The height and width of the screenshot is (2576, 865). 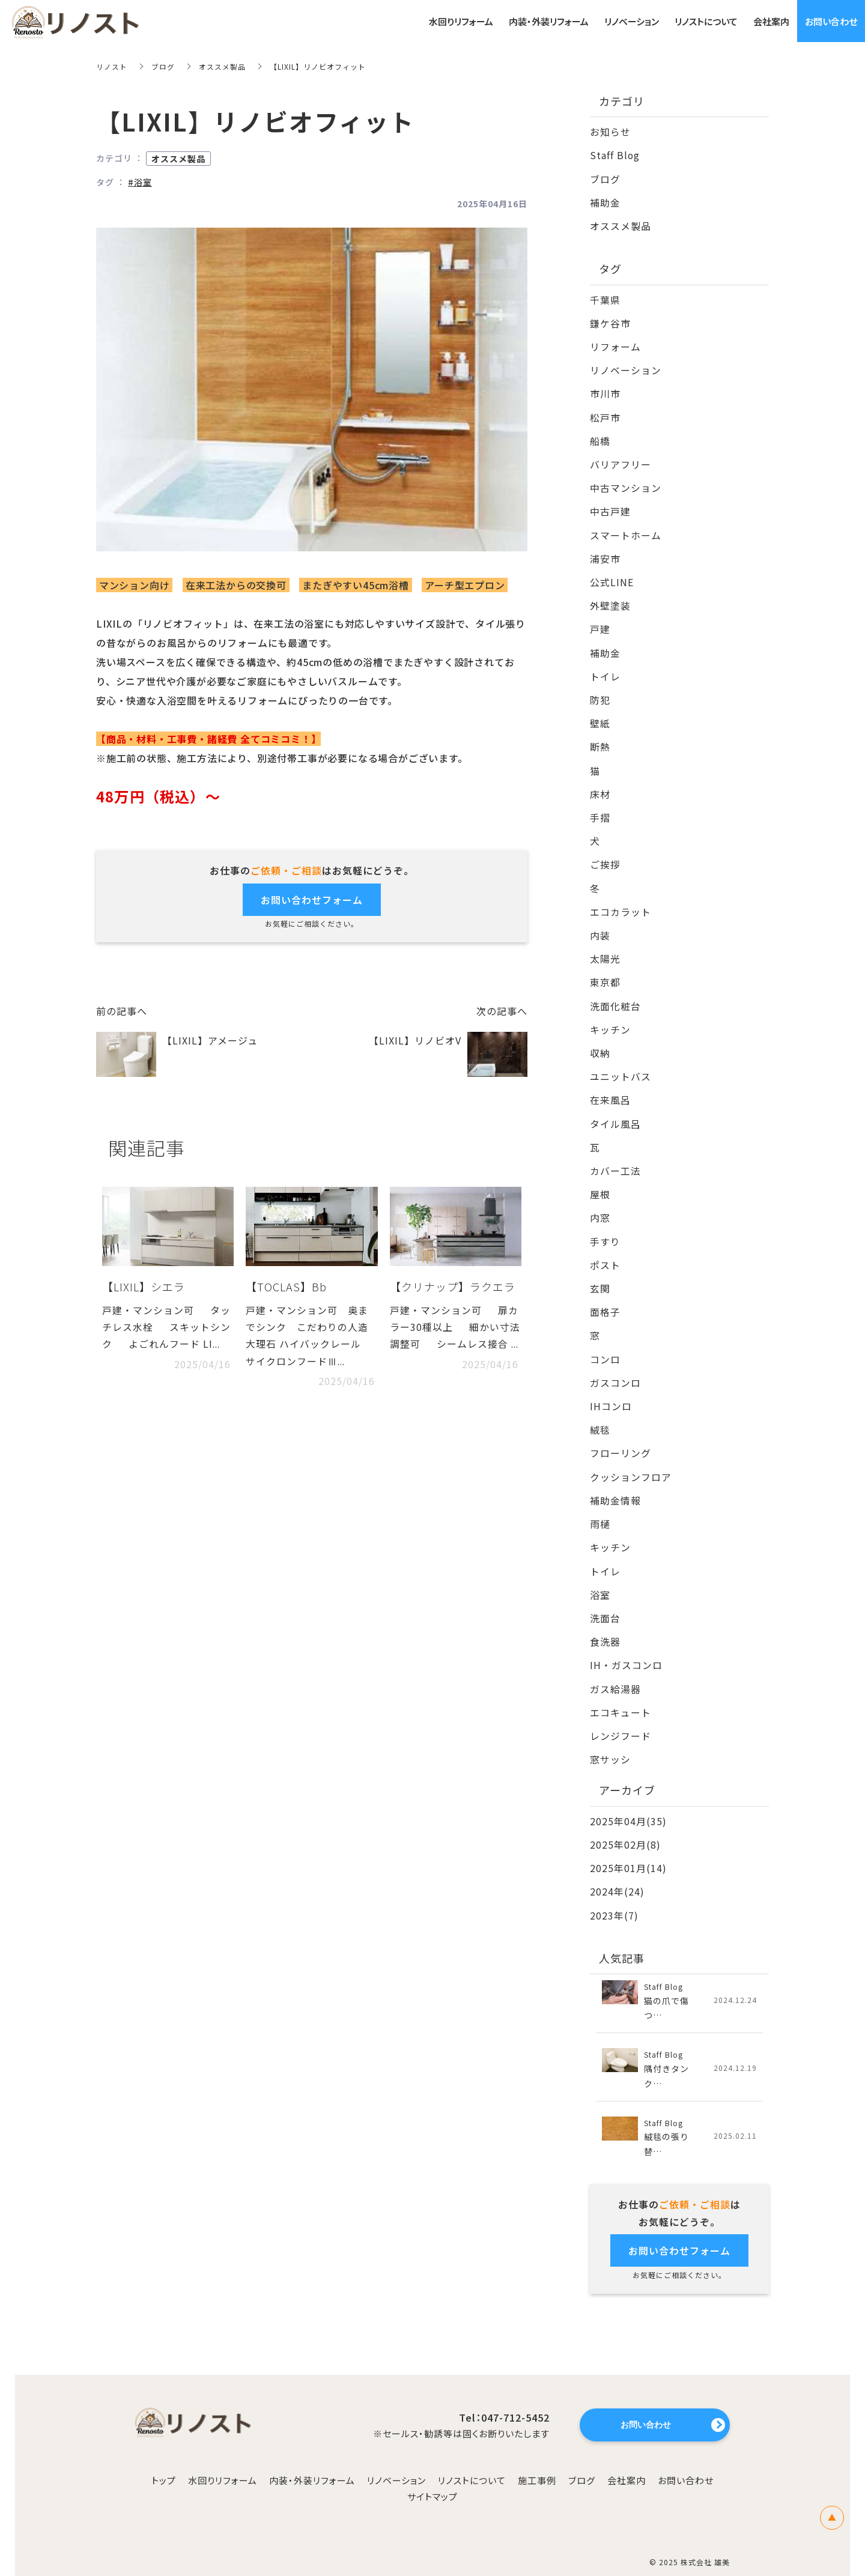 What do you see at coordinates (600, 718) in the screenshot?
I see `壁紙` at bounding box center [600, 718].